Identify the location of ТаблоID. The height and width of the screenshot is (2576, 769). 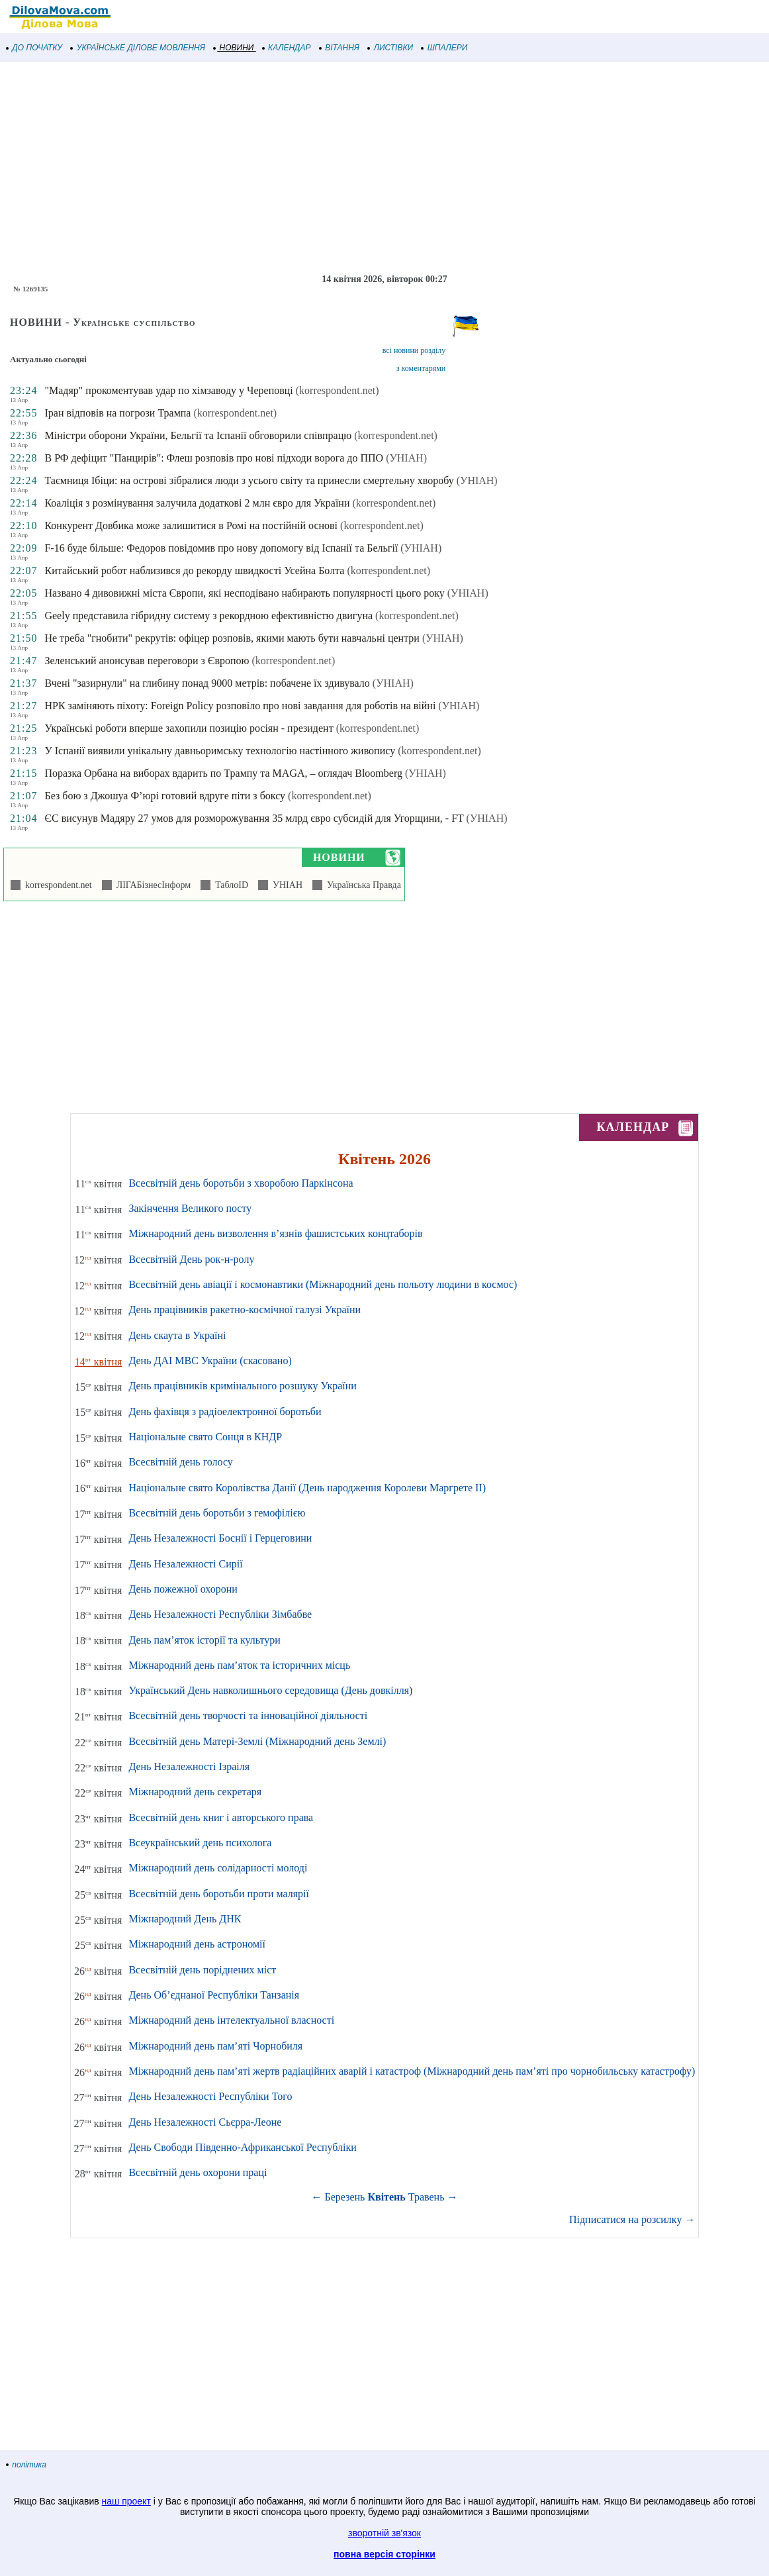
(229, 885).